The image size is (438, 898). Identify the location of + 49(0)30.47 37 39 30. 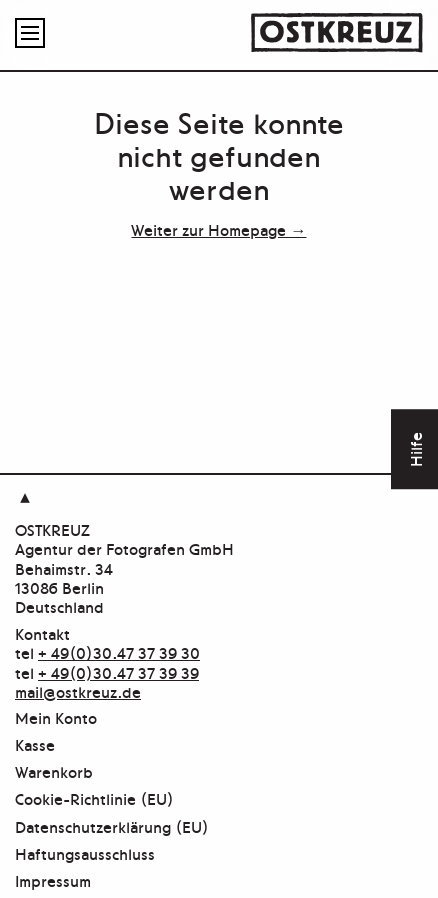
(119, 652).